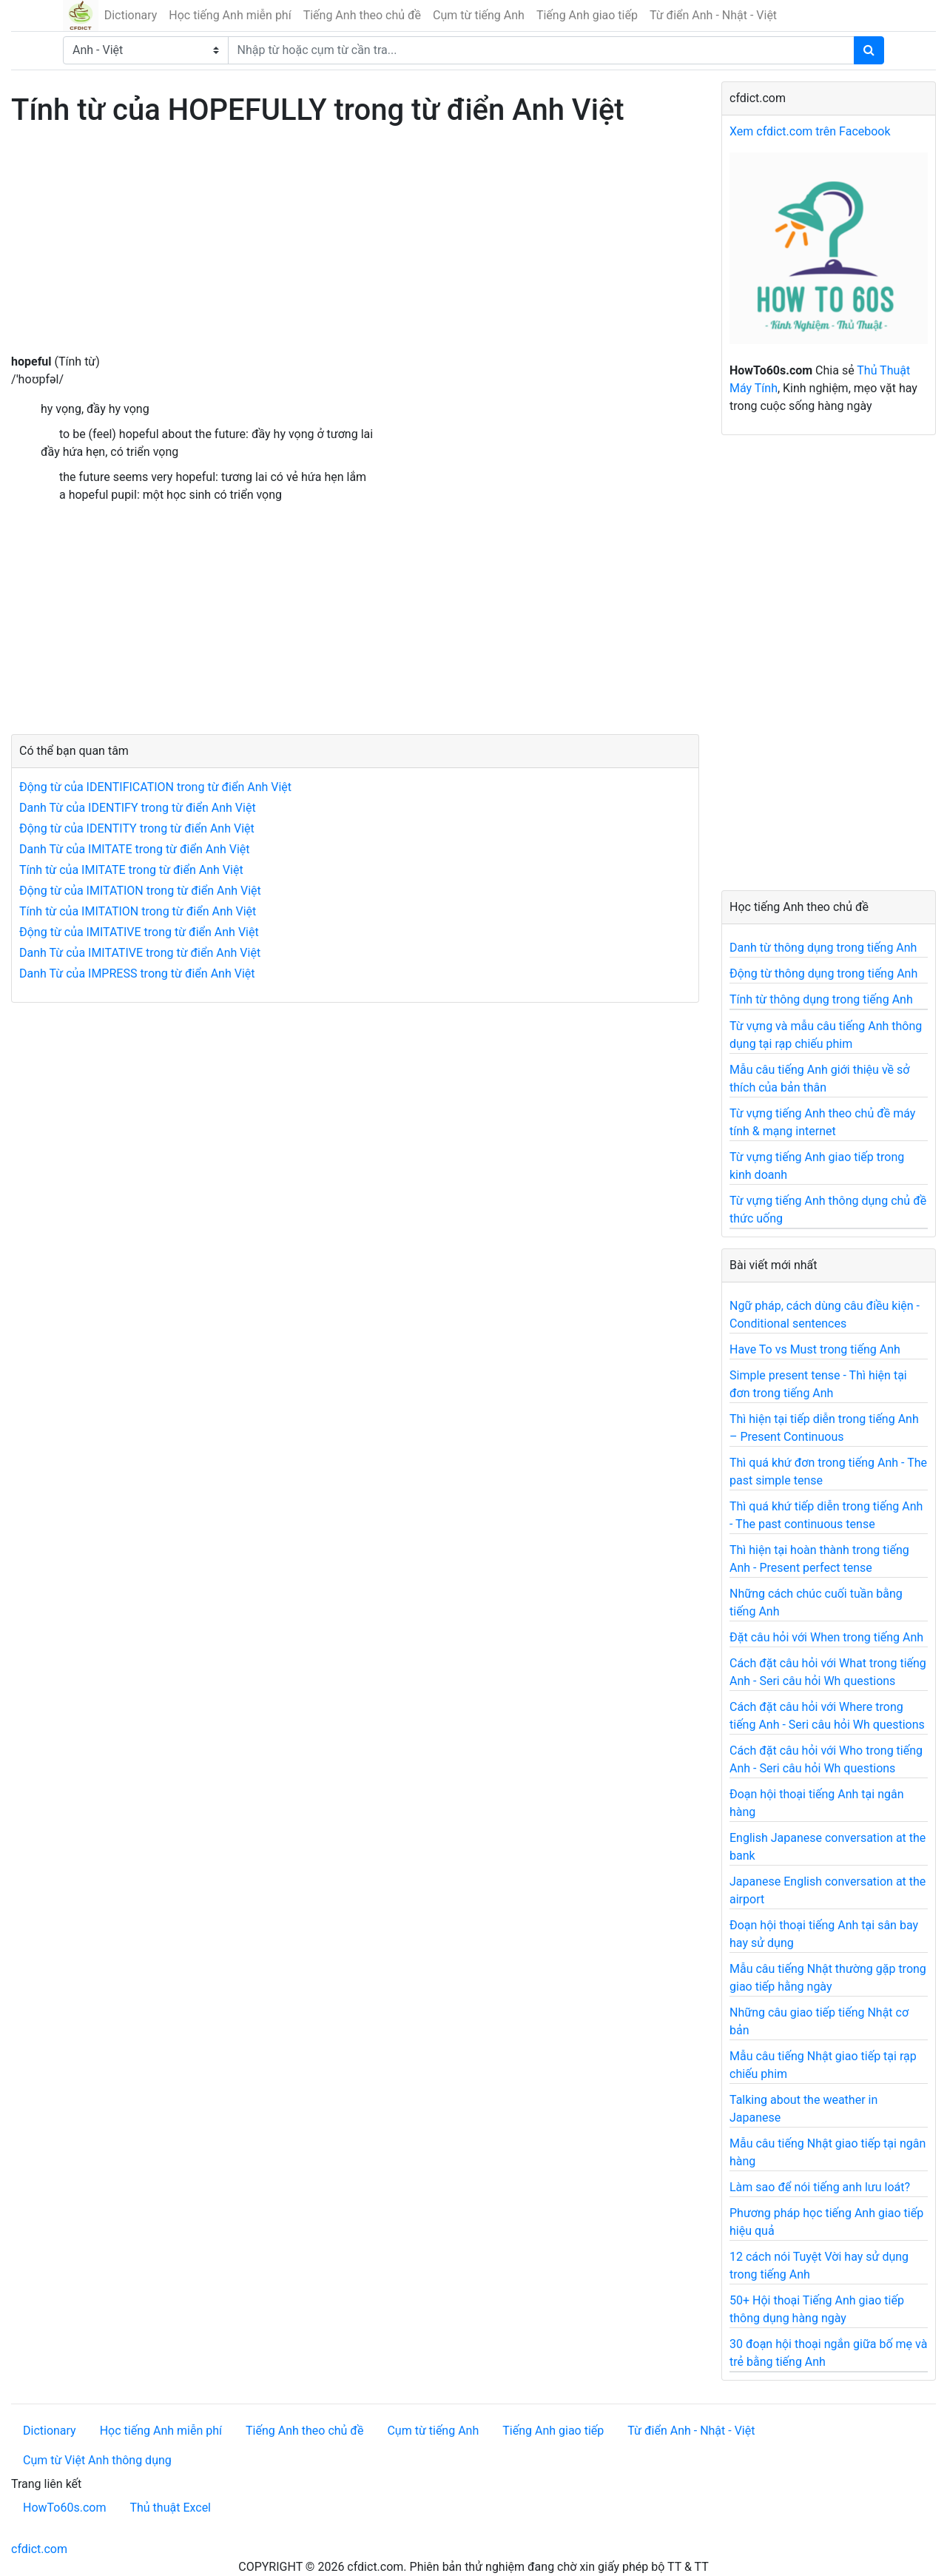 The height and width of the screenshot is (2576, 947). What do you see at coordinates (826, 1637) in the screenshot?
I see `Đặt câu hỏi với When trong tiếng Anh` at bounding box center [826, 1637].